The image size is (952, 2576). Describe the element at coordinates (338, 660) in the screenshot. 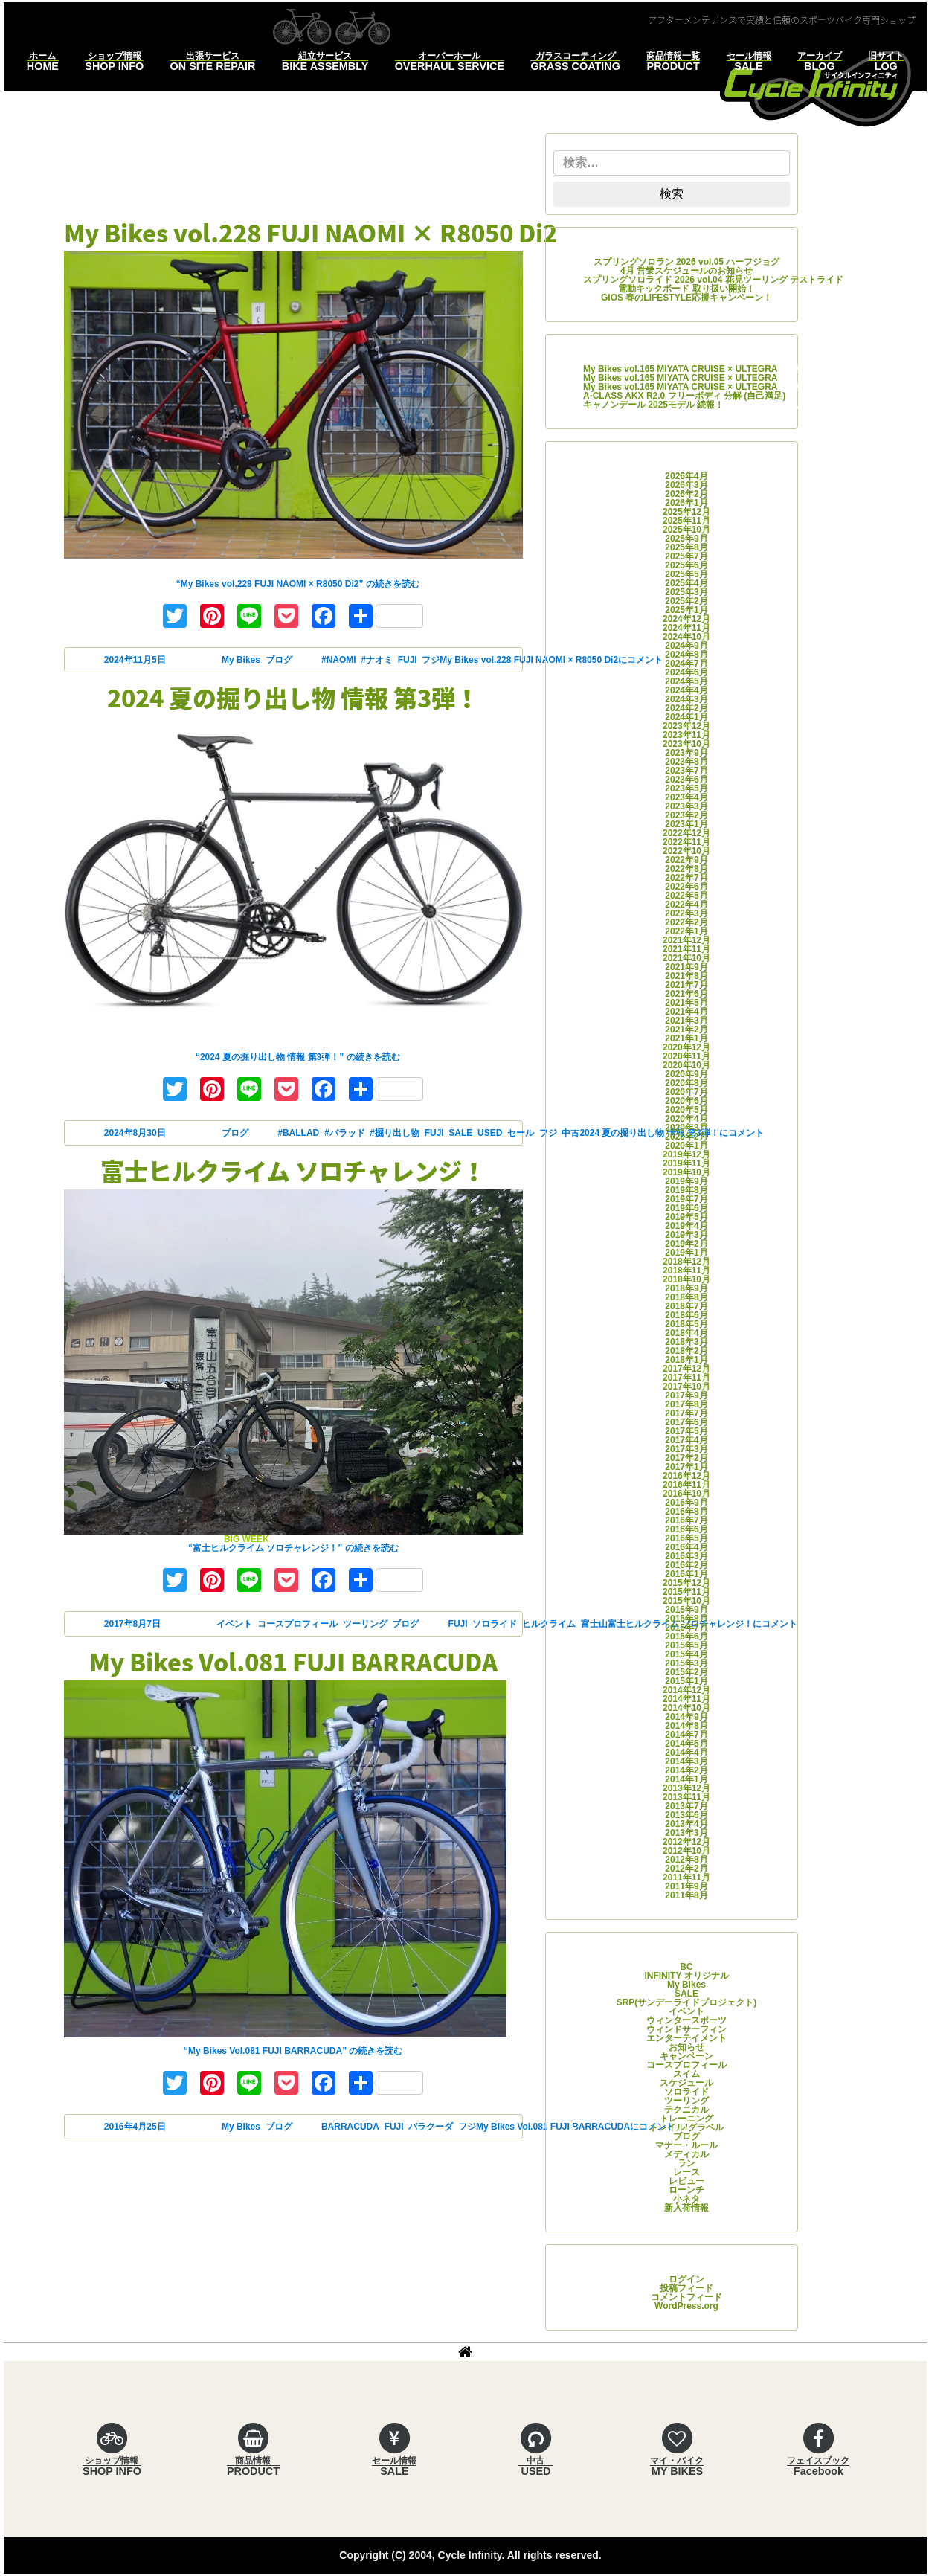

I see `#NAOMI` at that location.